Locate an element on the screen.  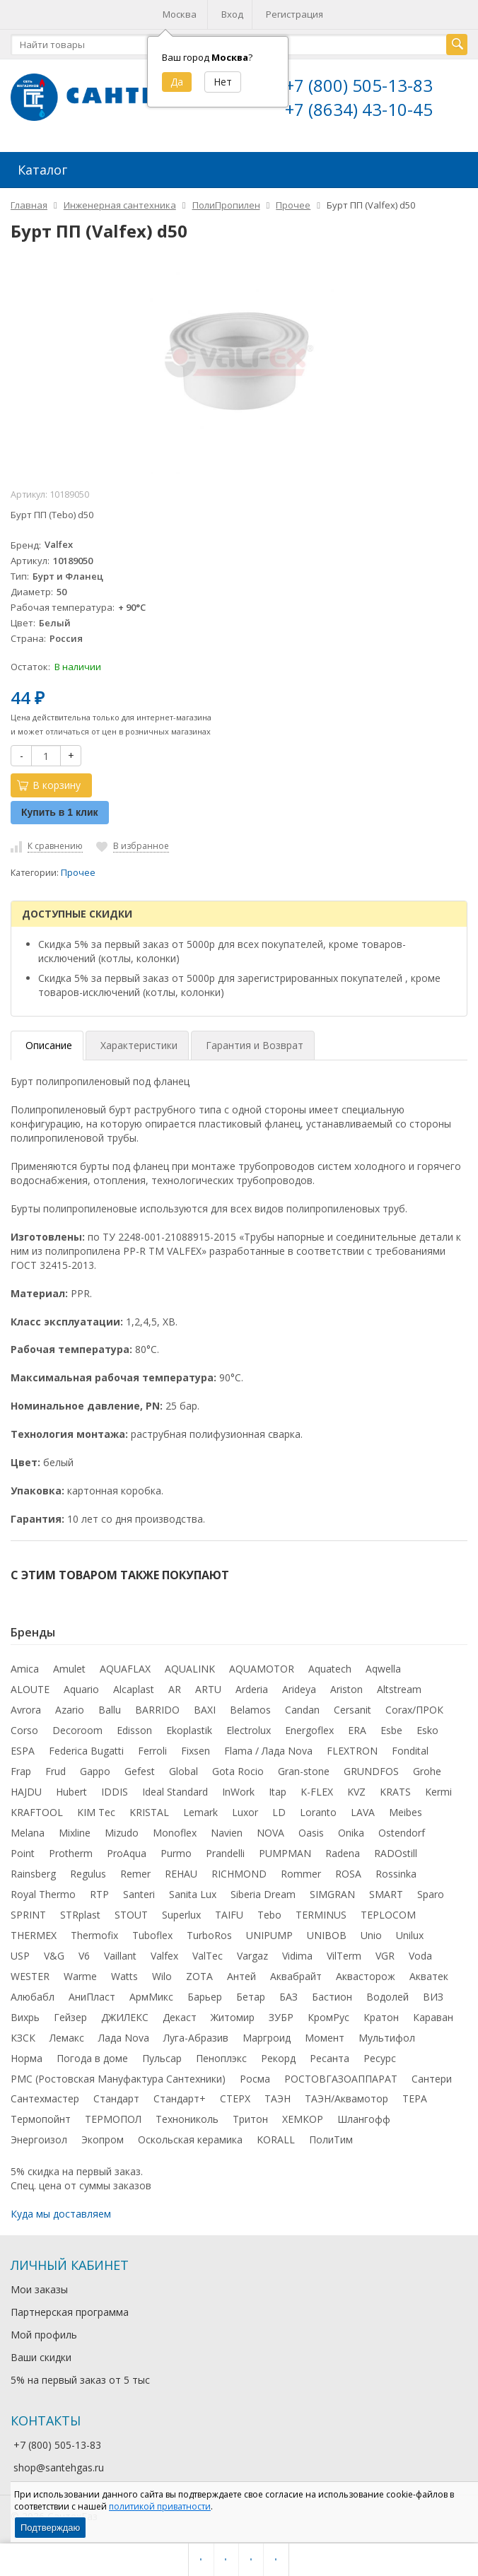
Meibes is located at coordinates (405, 1810).